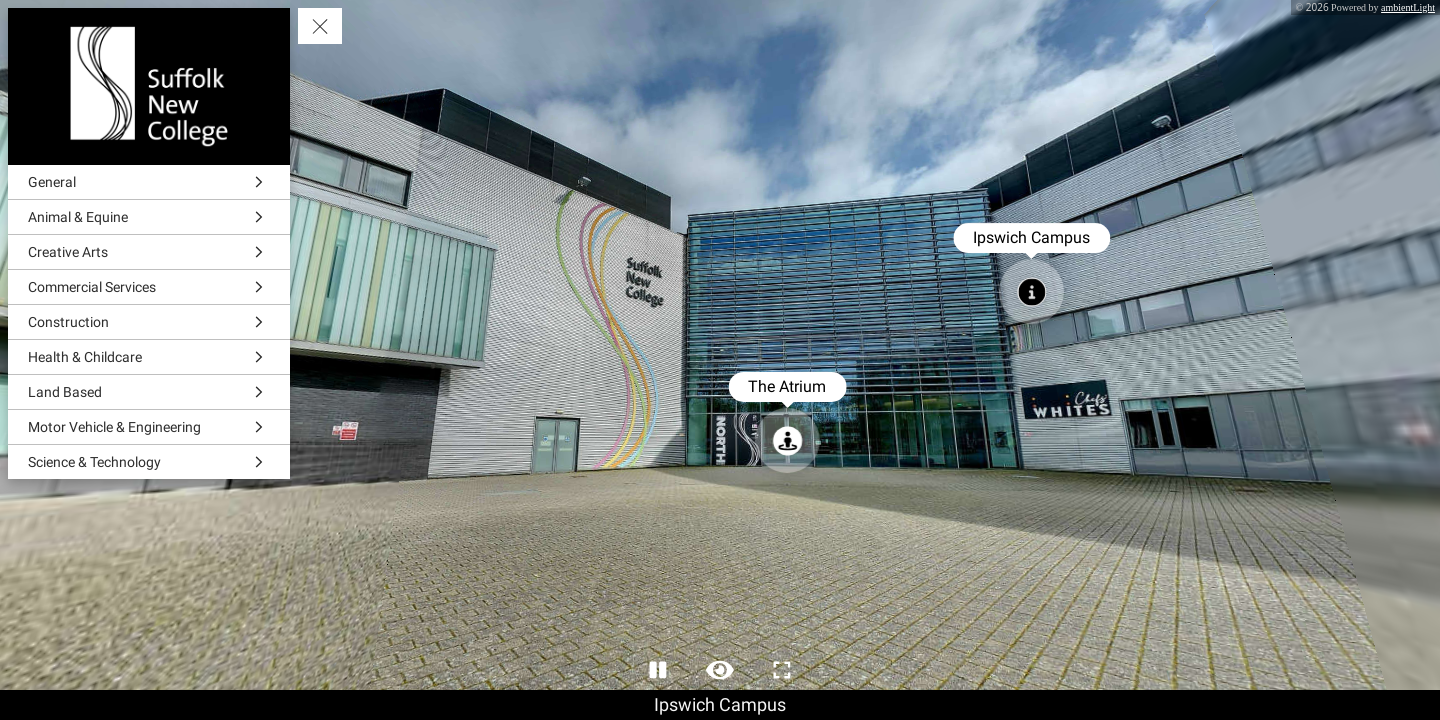 This screenshot has height=720, width=1440. I want to click on [Science & Technology], so click(149, 462).